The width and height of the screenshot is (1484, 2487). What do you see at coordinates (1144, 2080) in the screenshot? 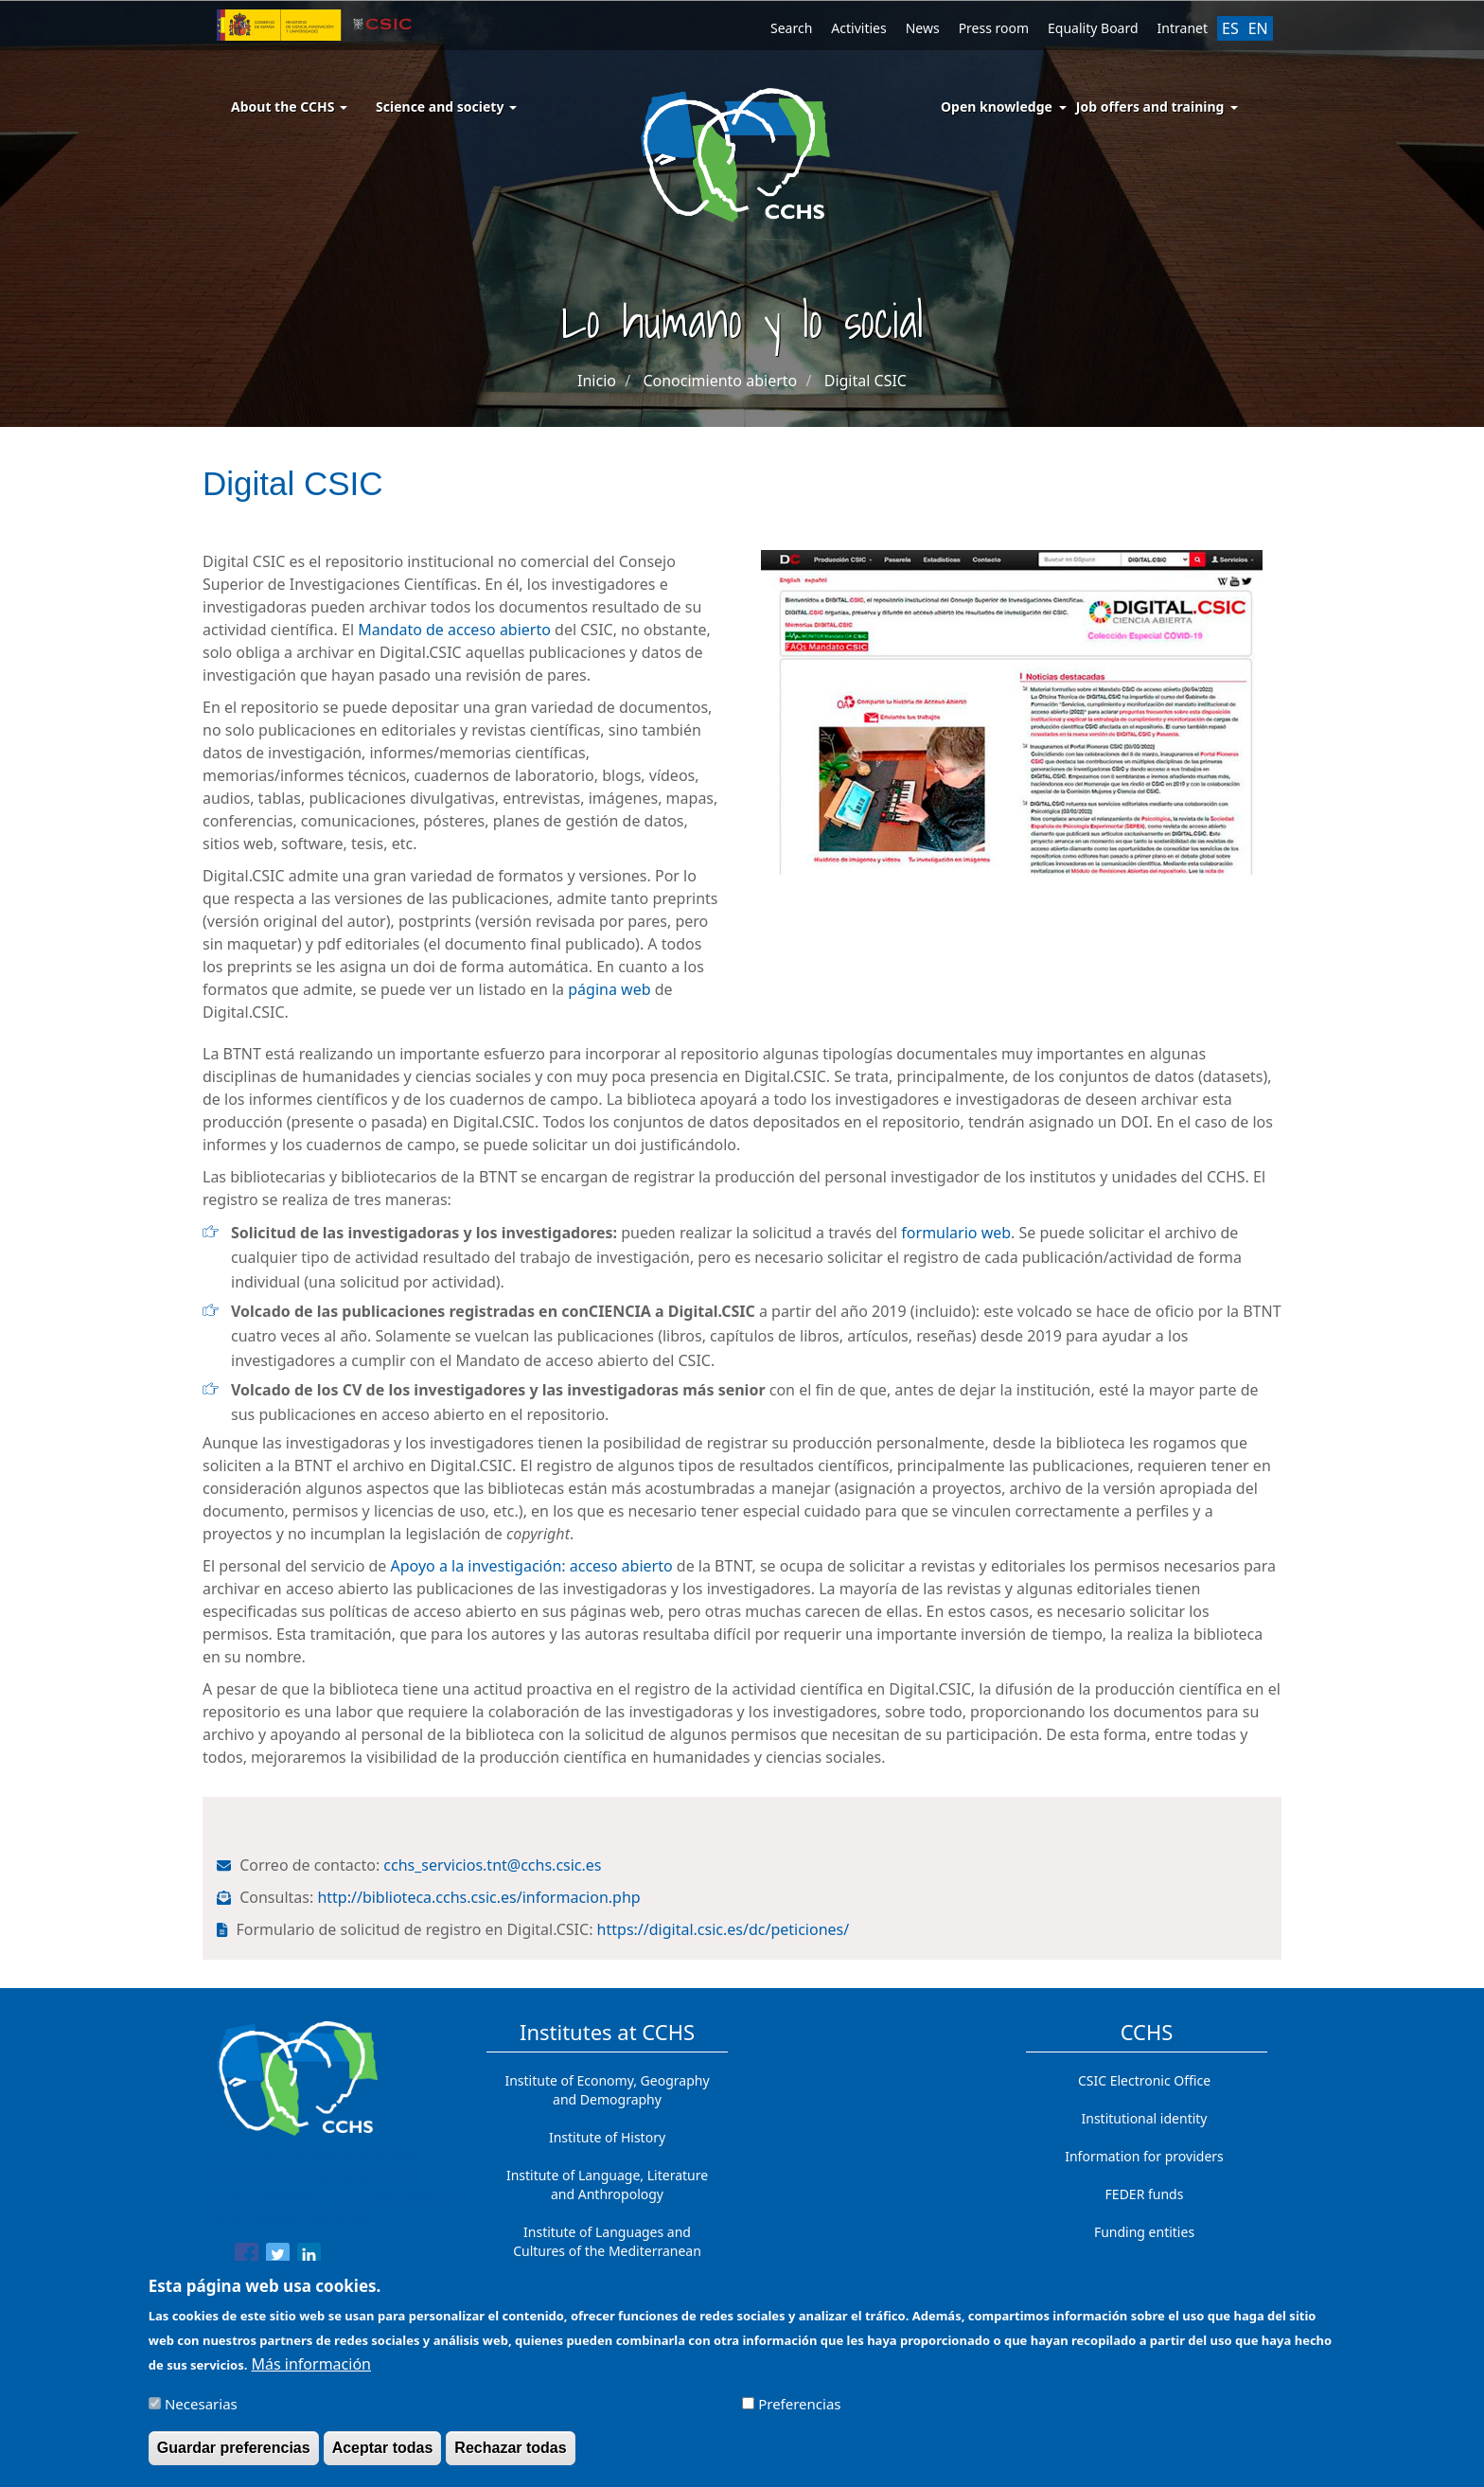
I see `CSIC Electronic Office` at bounding box center [1144, 2080].